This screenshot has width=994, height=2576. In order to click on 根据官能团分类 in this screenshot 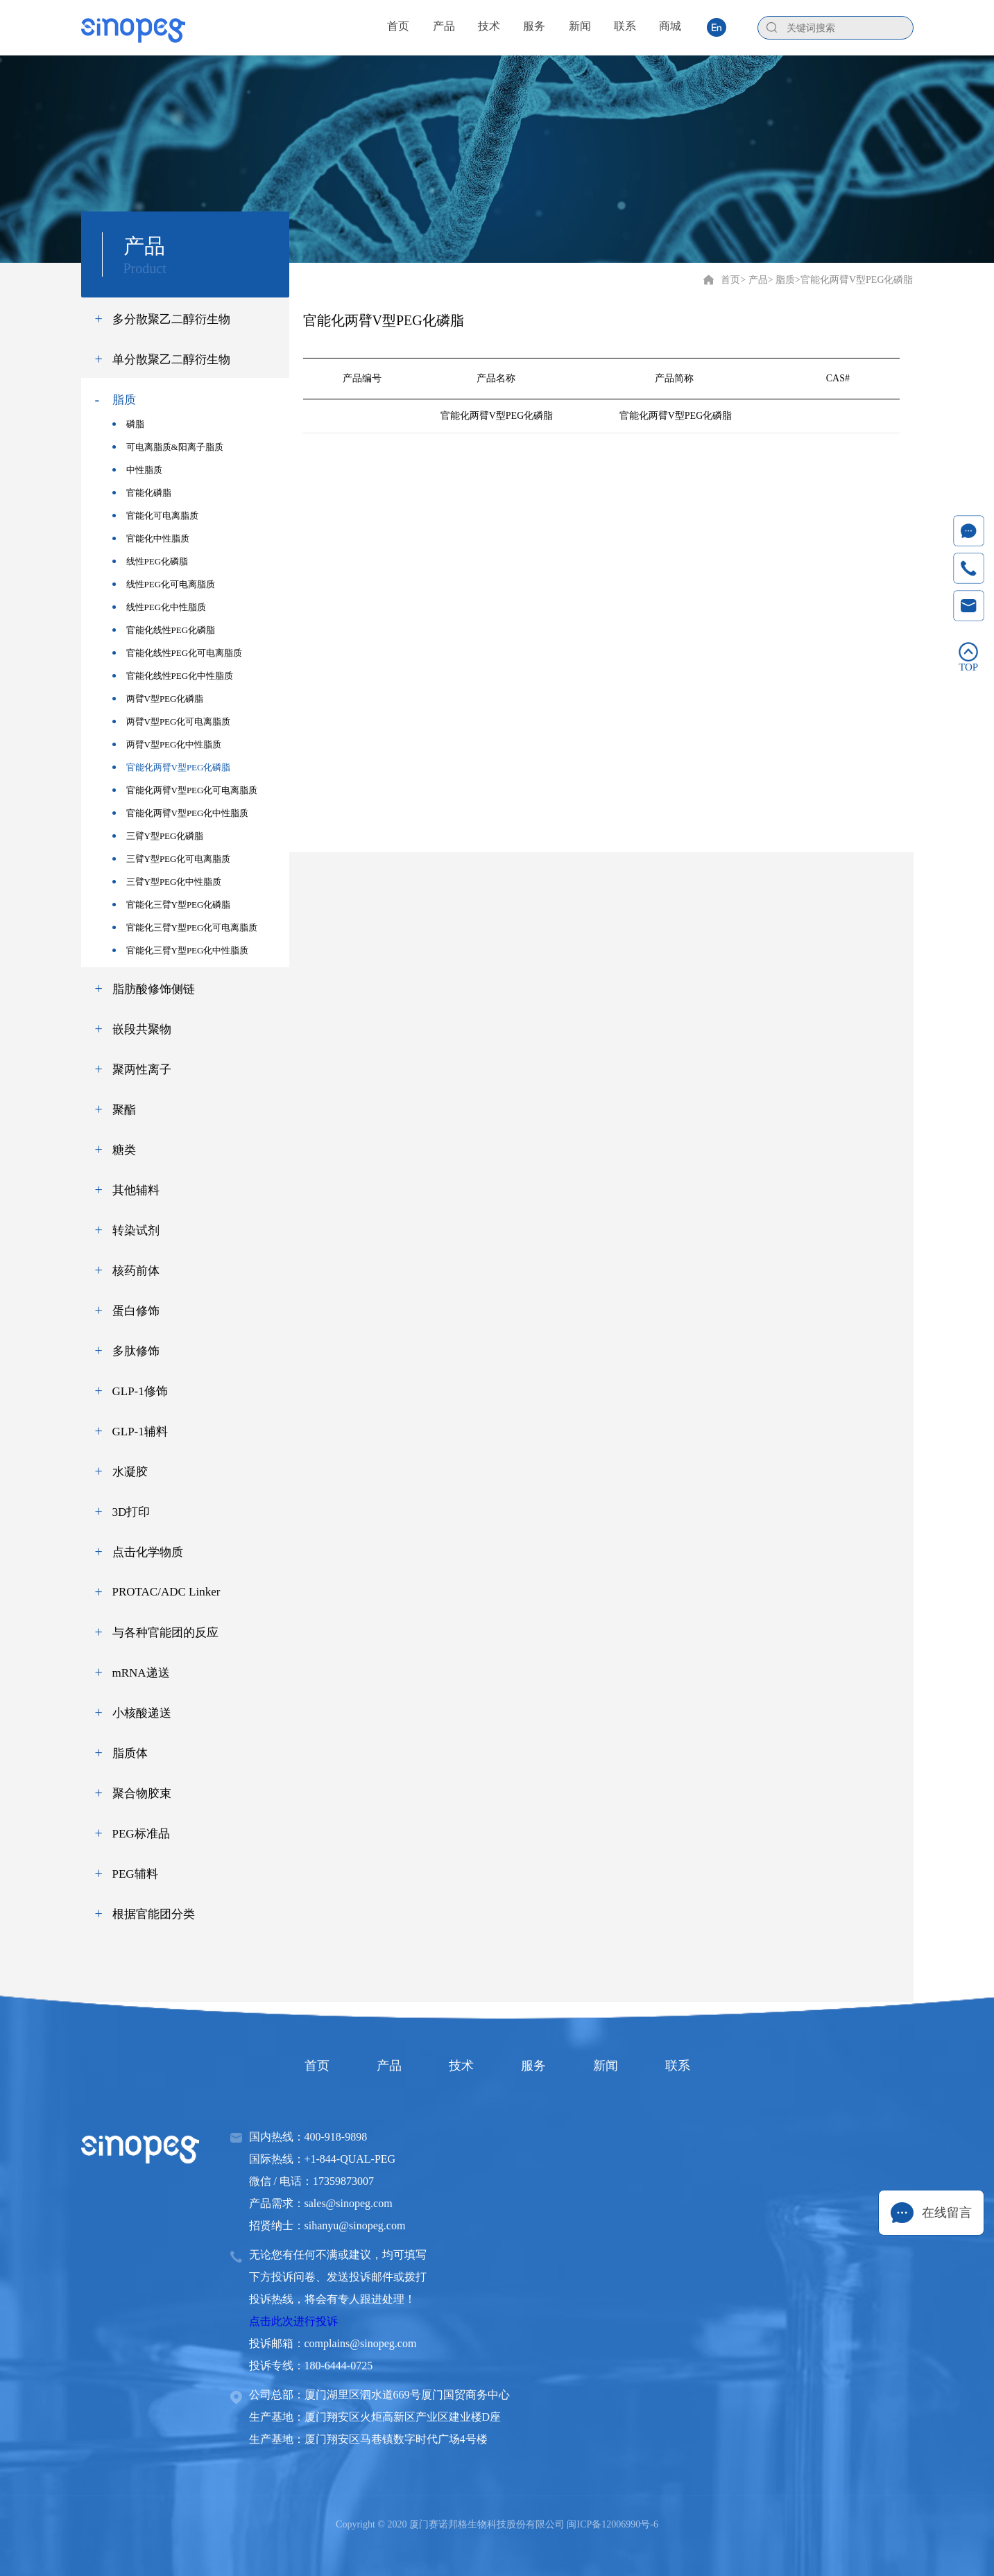, I will do `click(153, 1914)`.